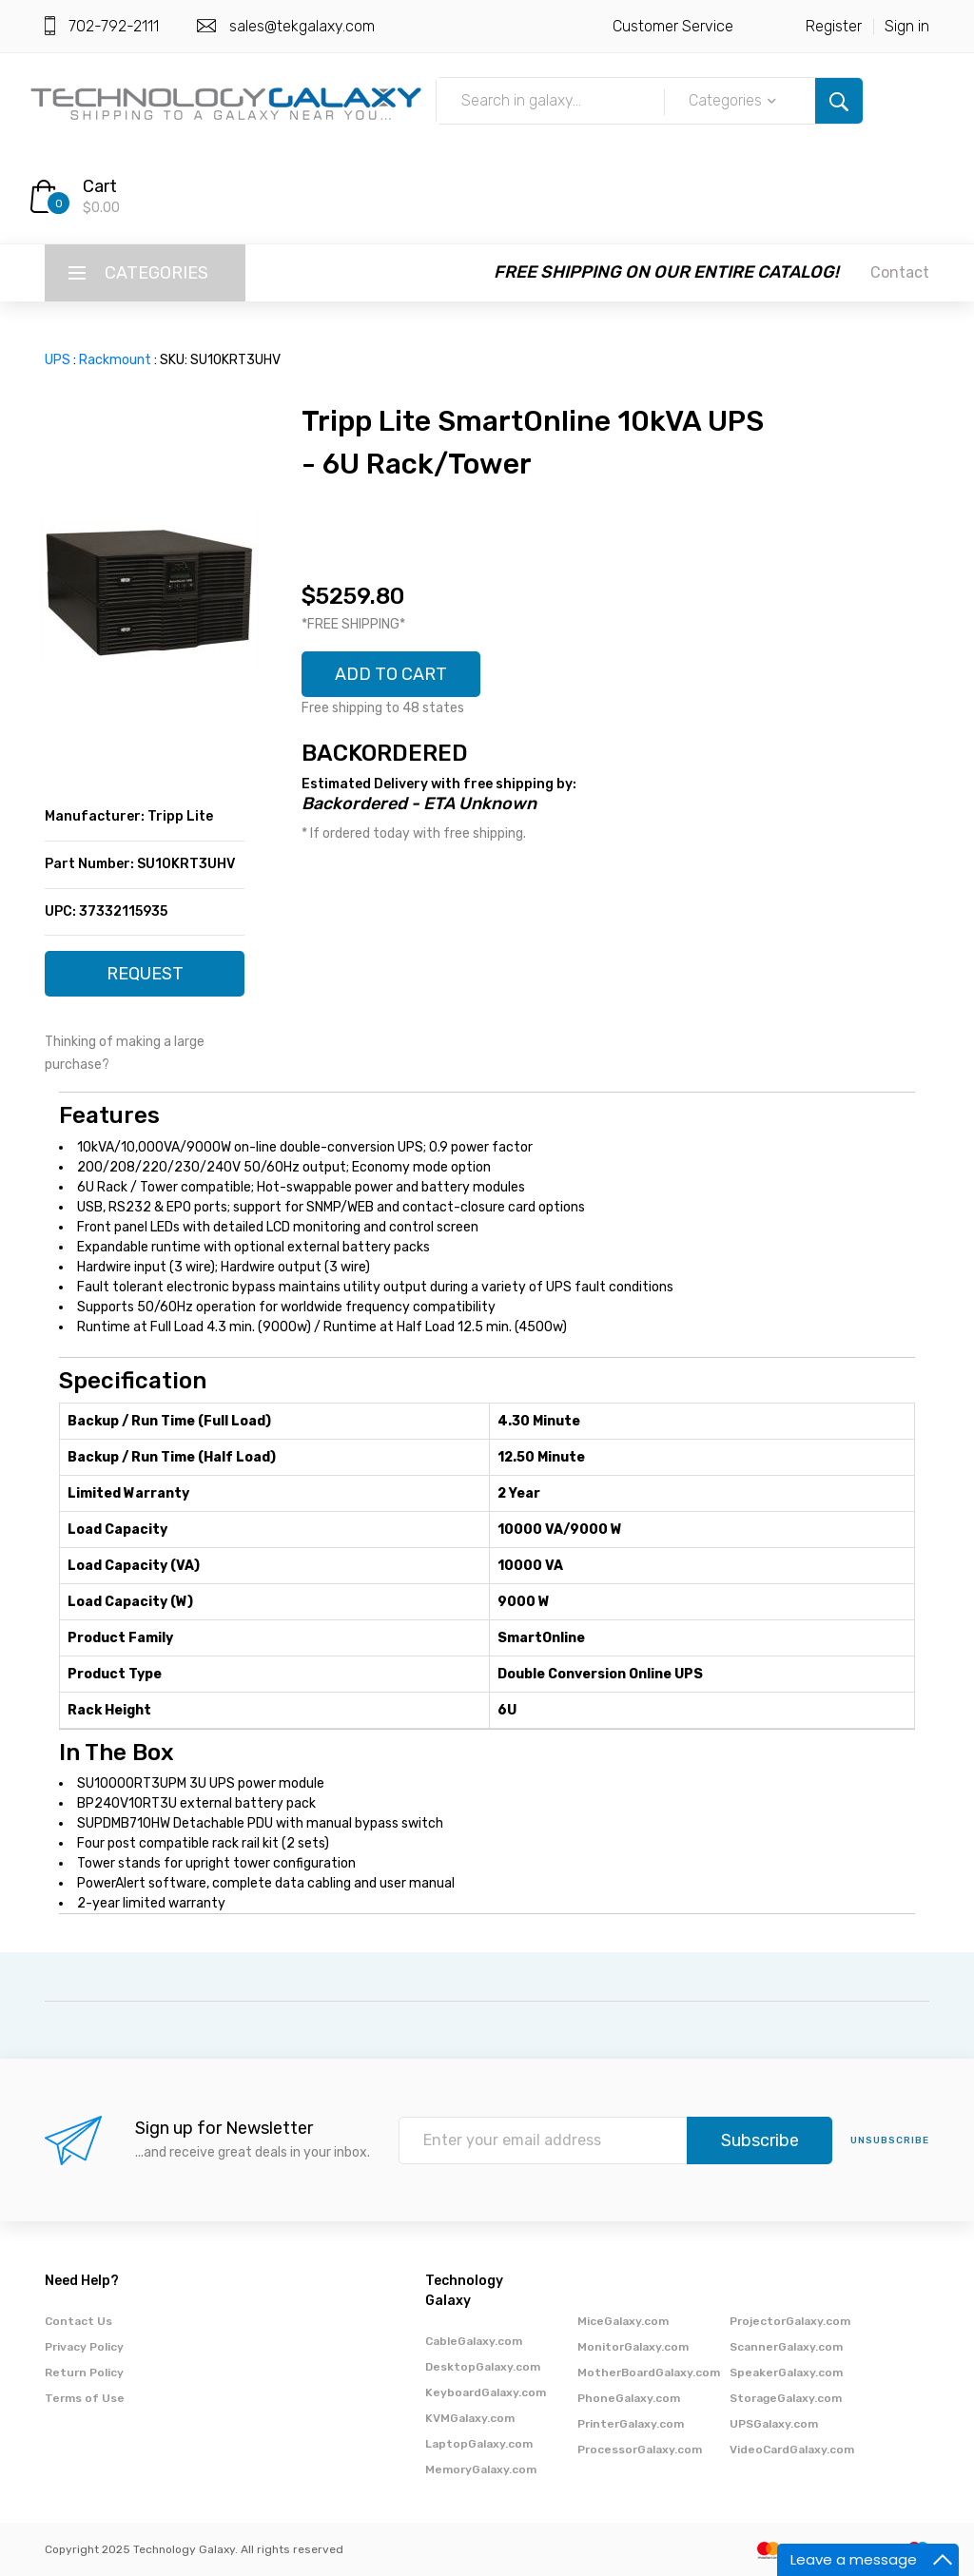  I want to click on VideoCardGalaxy.com, so click(792, 2449).